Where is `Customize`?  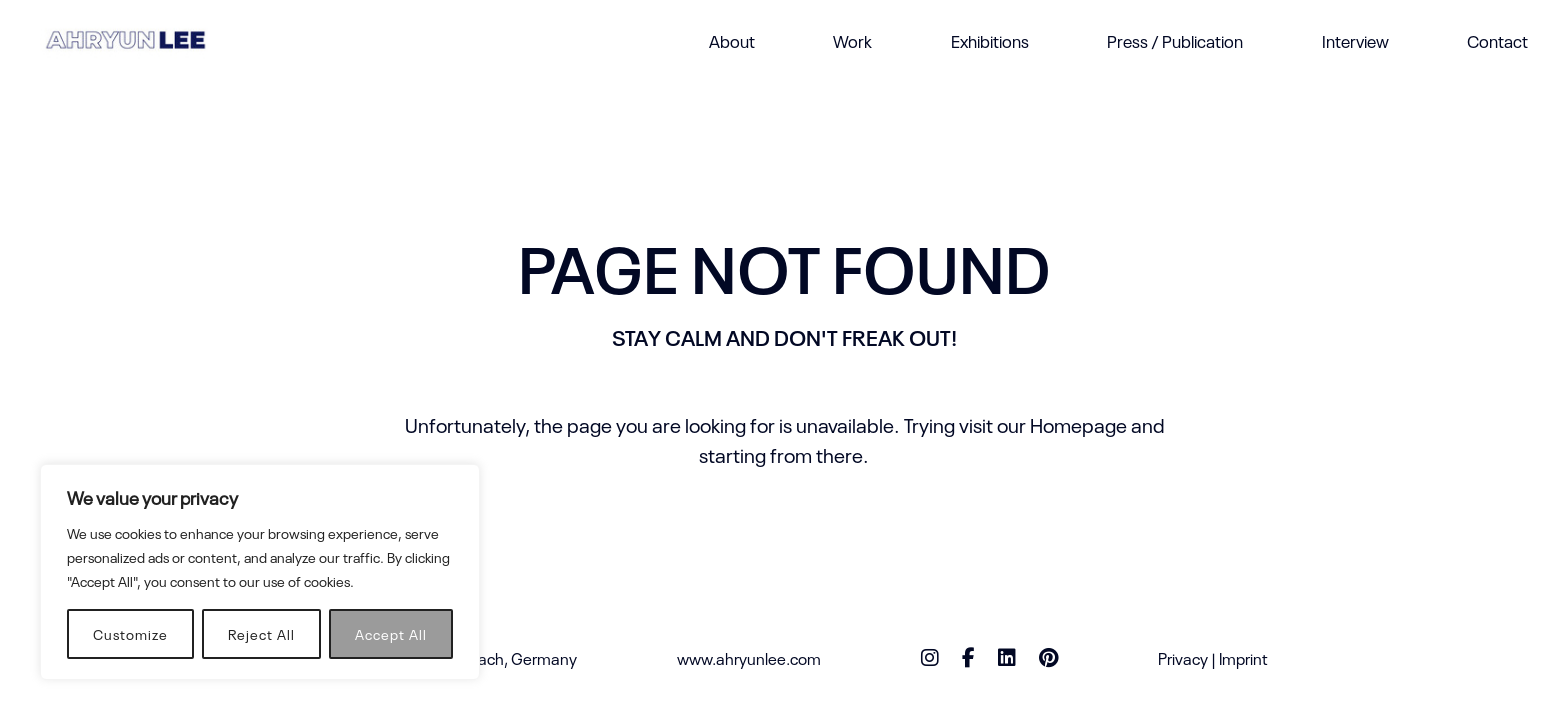
Customize is located at coordinates (130, 633).